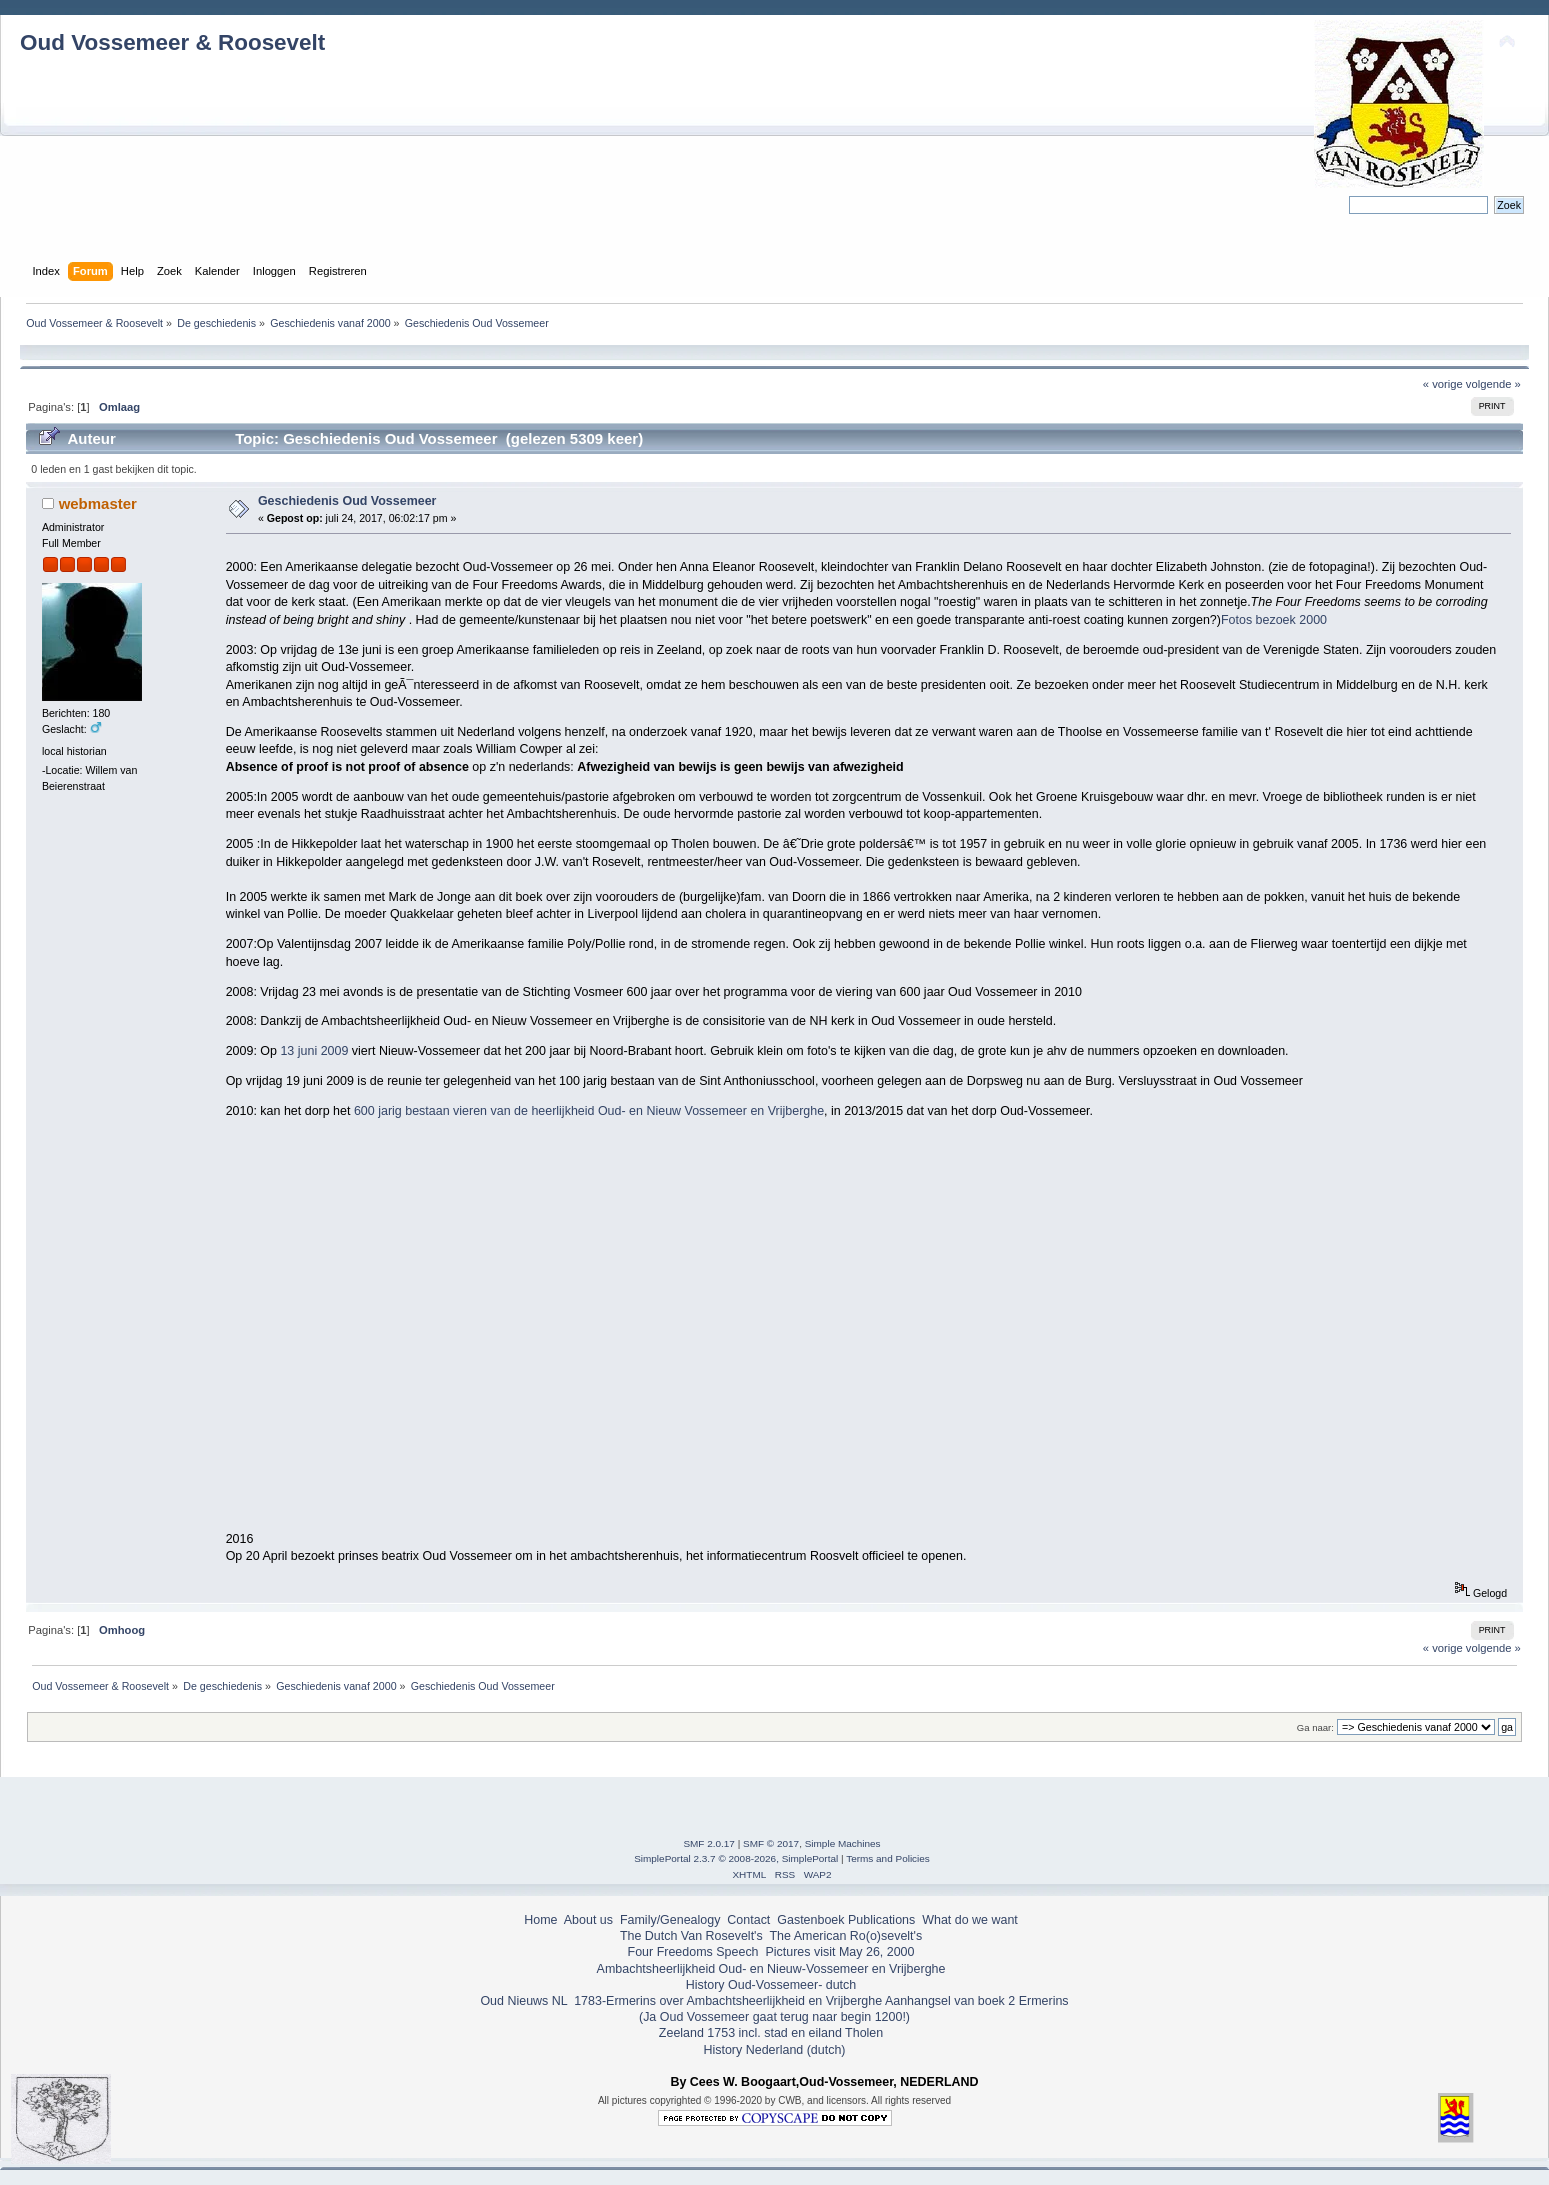 Image resolution: width=1549 pixels, height=2185 pixels. Describe the element at coordinates (670, 1920) in the screenshot. I see `Family/Genealogy` at that location.